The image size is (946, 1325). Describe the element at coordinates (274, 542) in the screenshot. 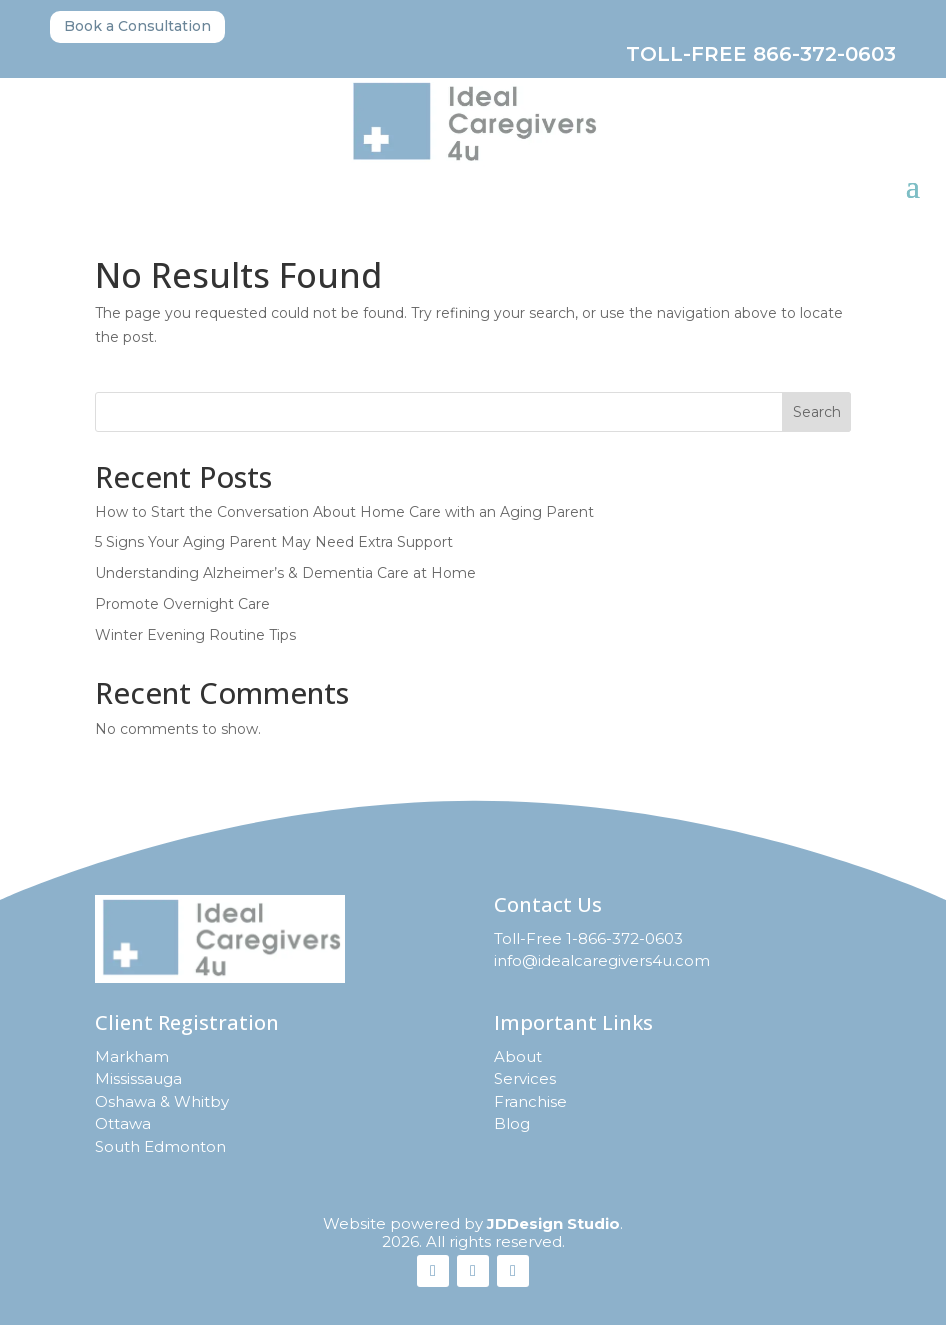

I see `5 Signs Your Aging Parent May Need Extra Support` at that location.